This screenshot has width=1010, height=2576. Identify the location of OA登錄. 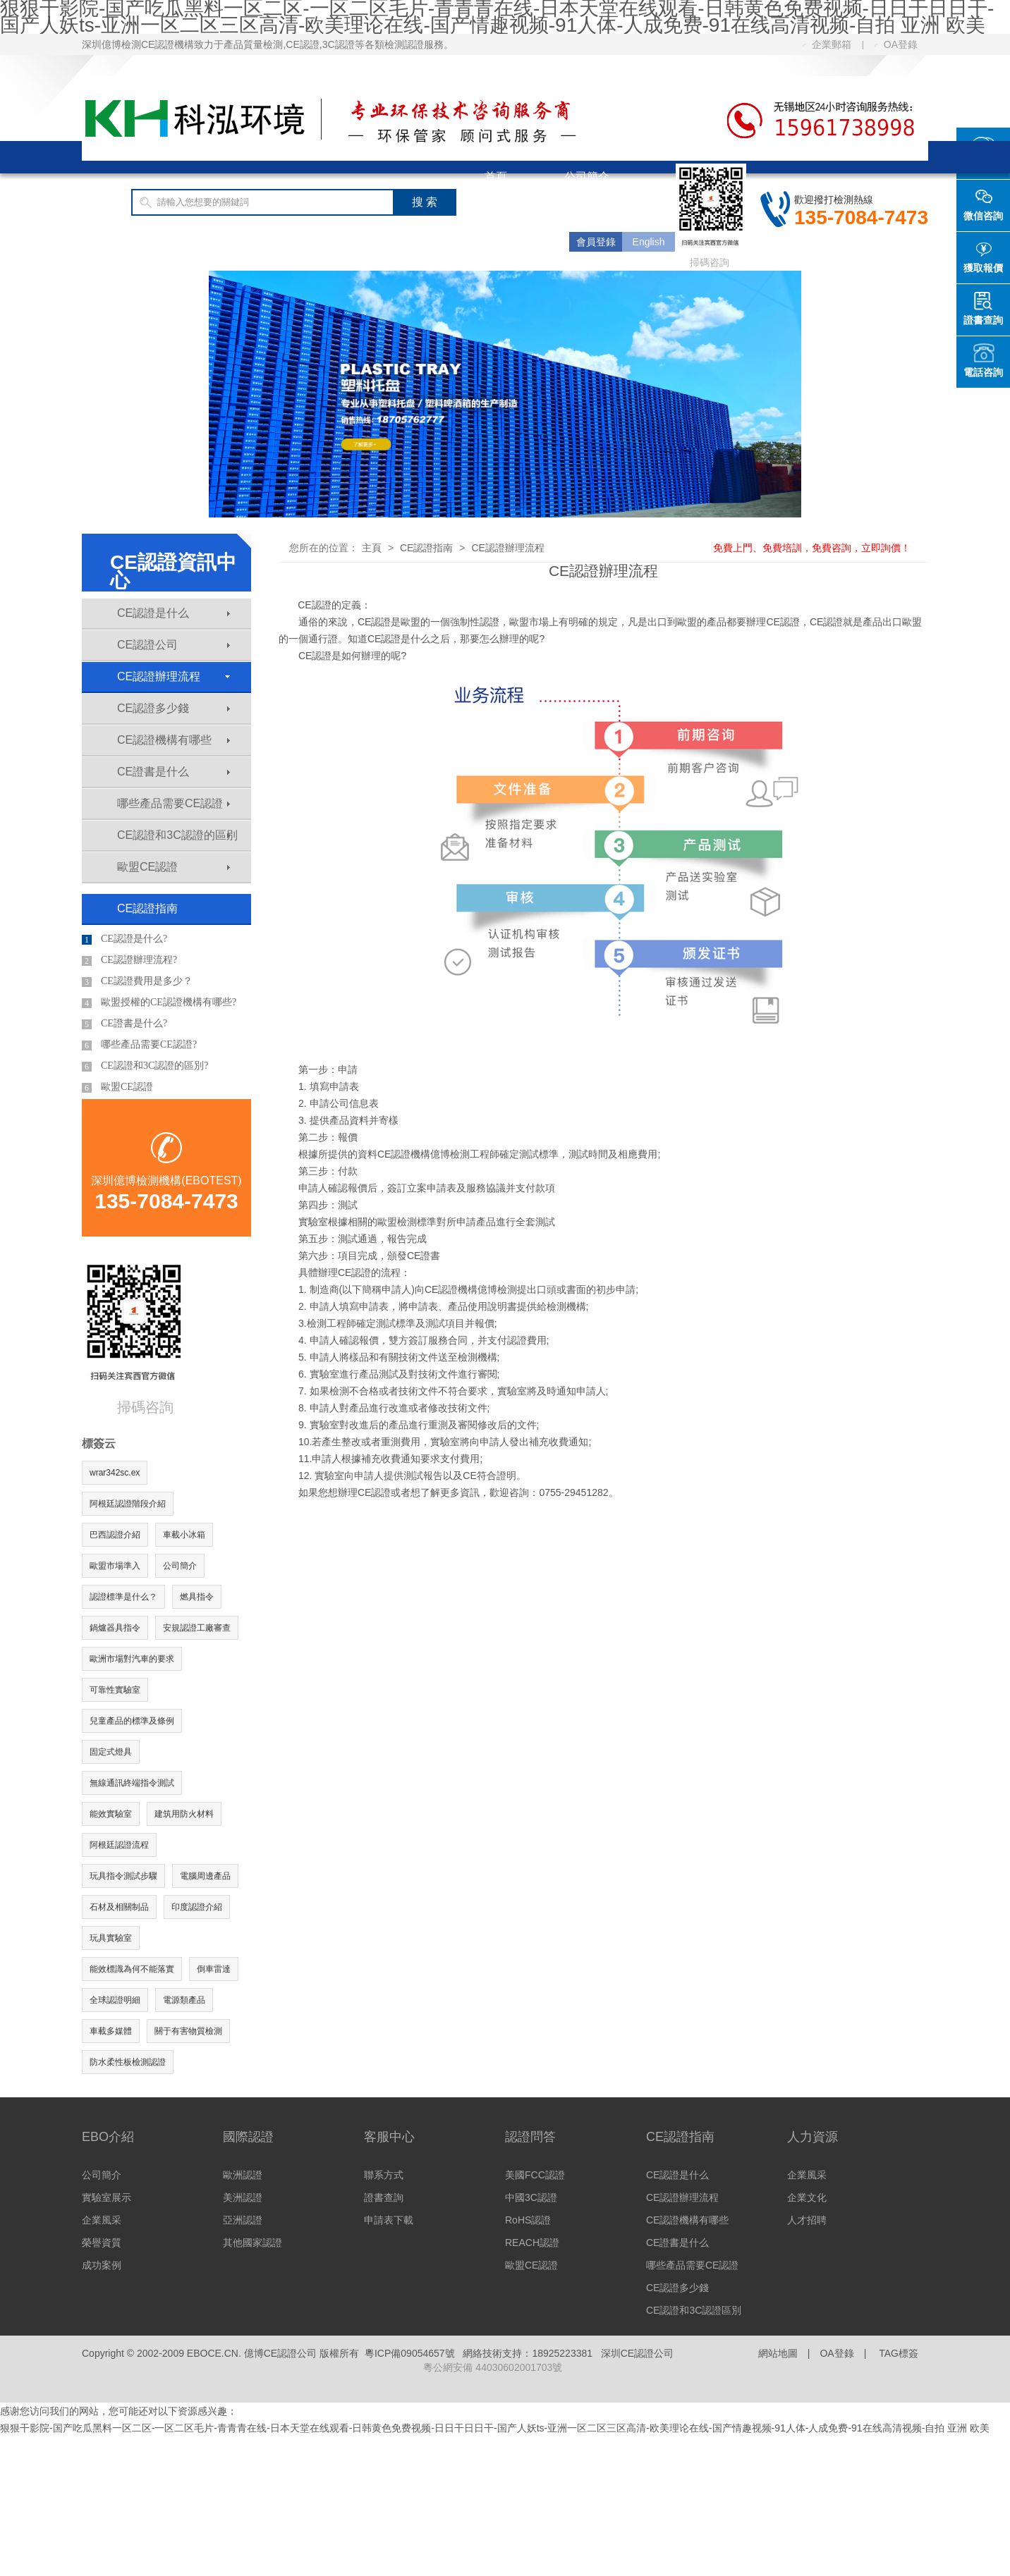
(896, 44).